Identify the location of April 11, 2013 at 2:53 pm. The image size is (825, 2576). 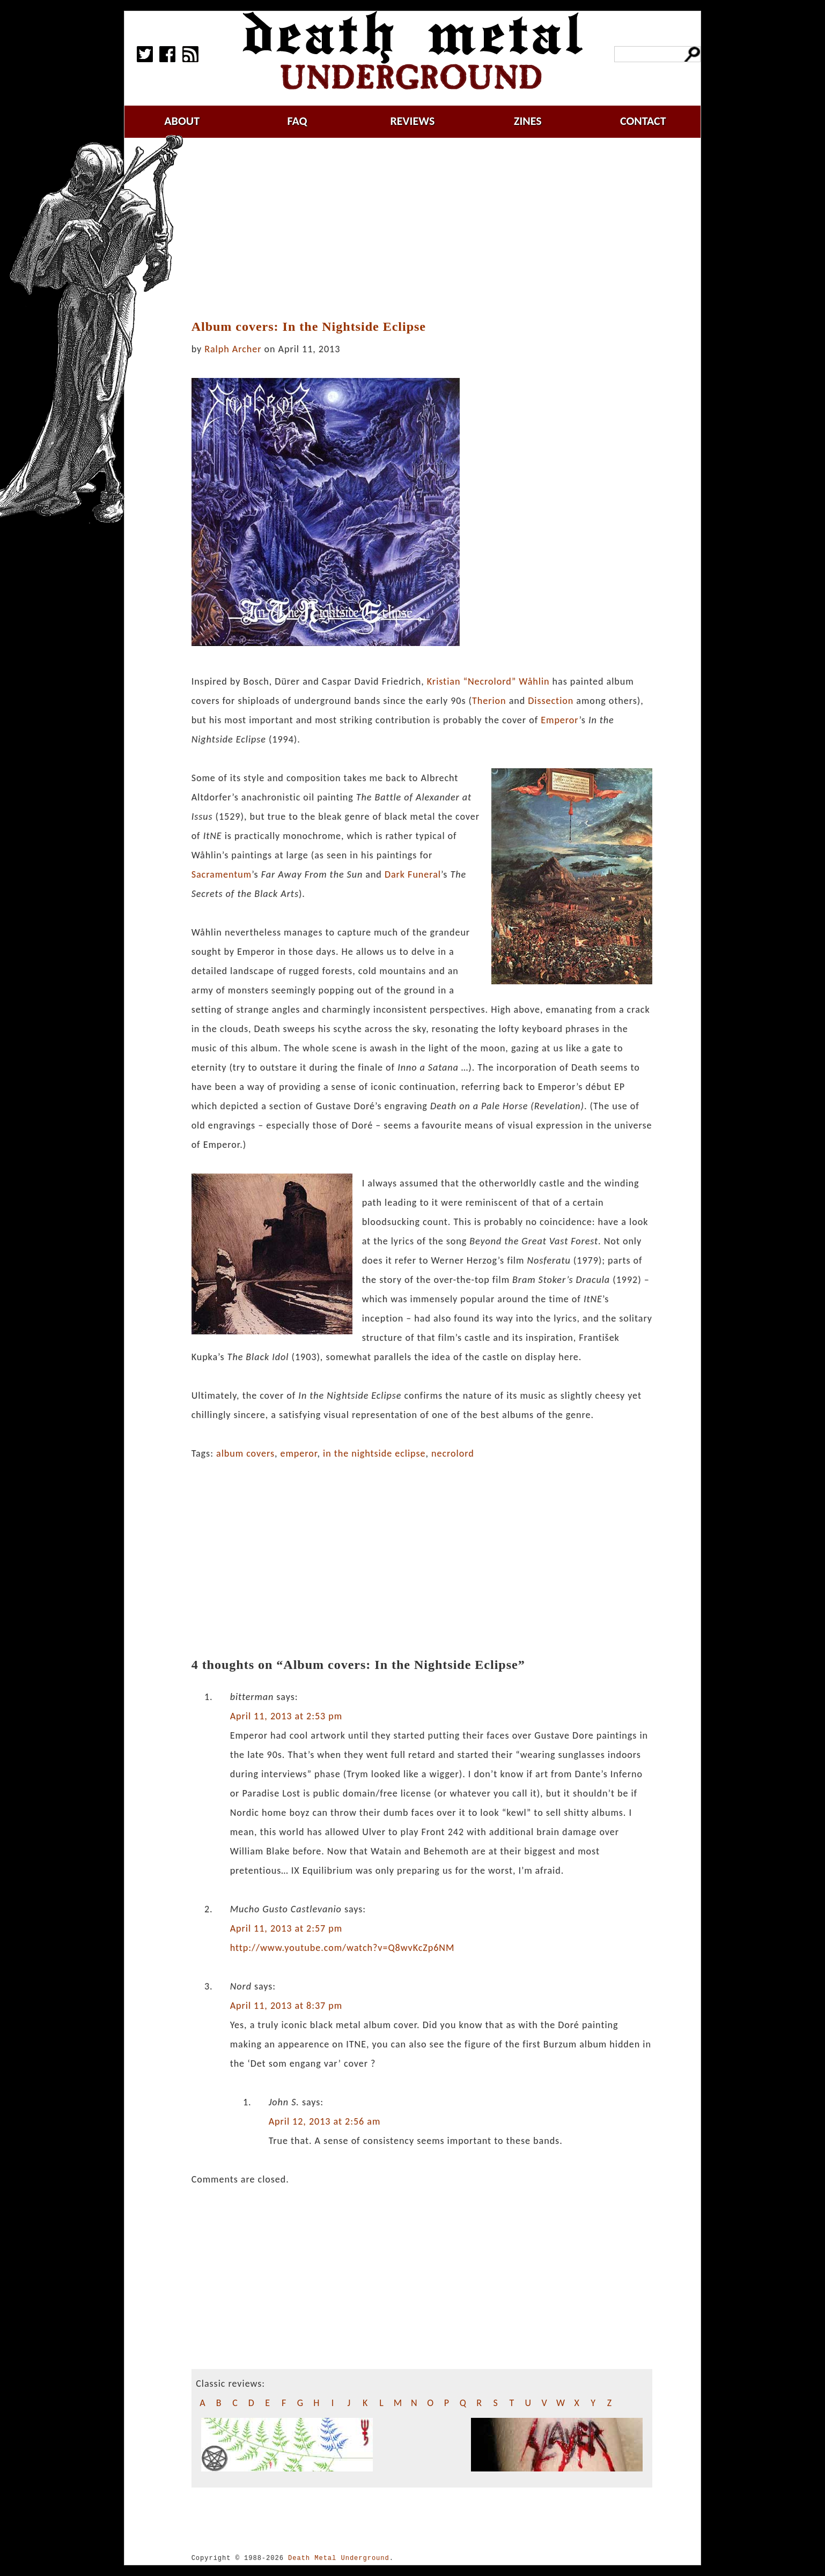
(286, 1716).